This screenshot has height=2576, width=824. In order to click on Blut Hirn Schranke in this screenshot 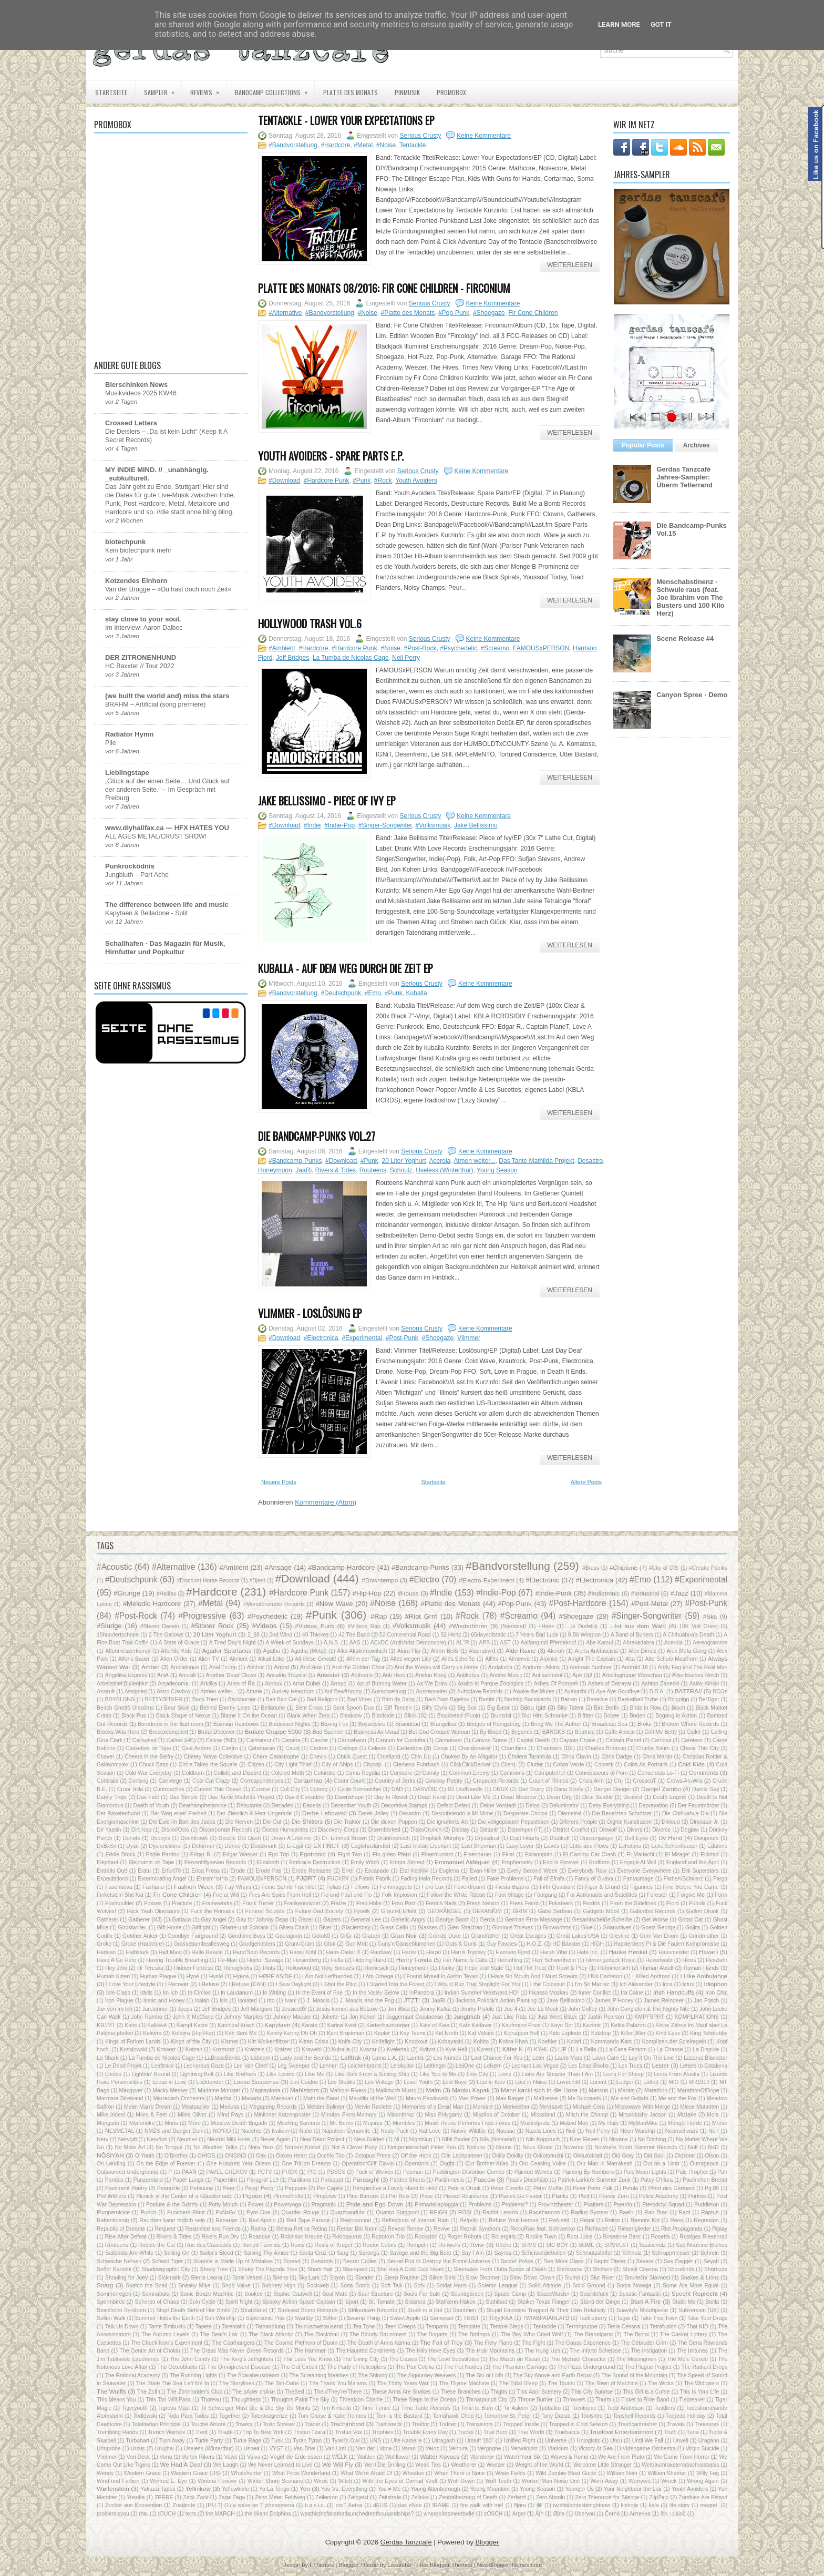, I will do `click(545, 1716)`.